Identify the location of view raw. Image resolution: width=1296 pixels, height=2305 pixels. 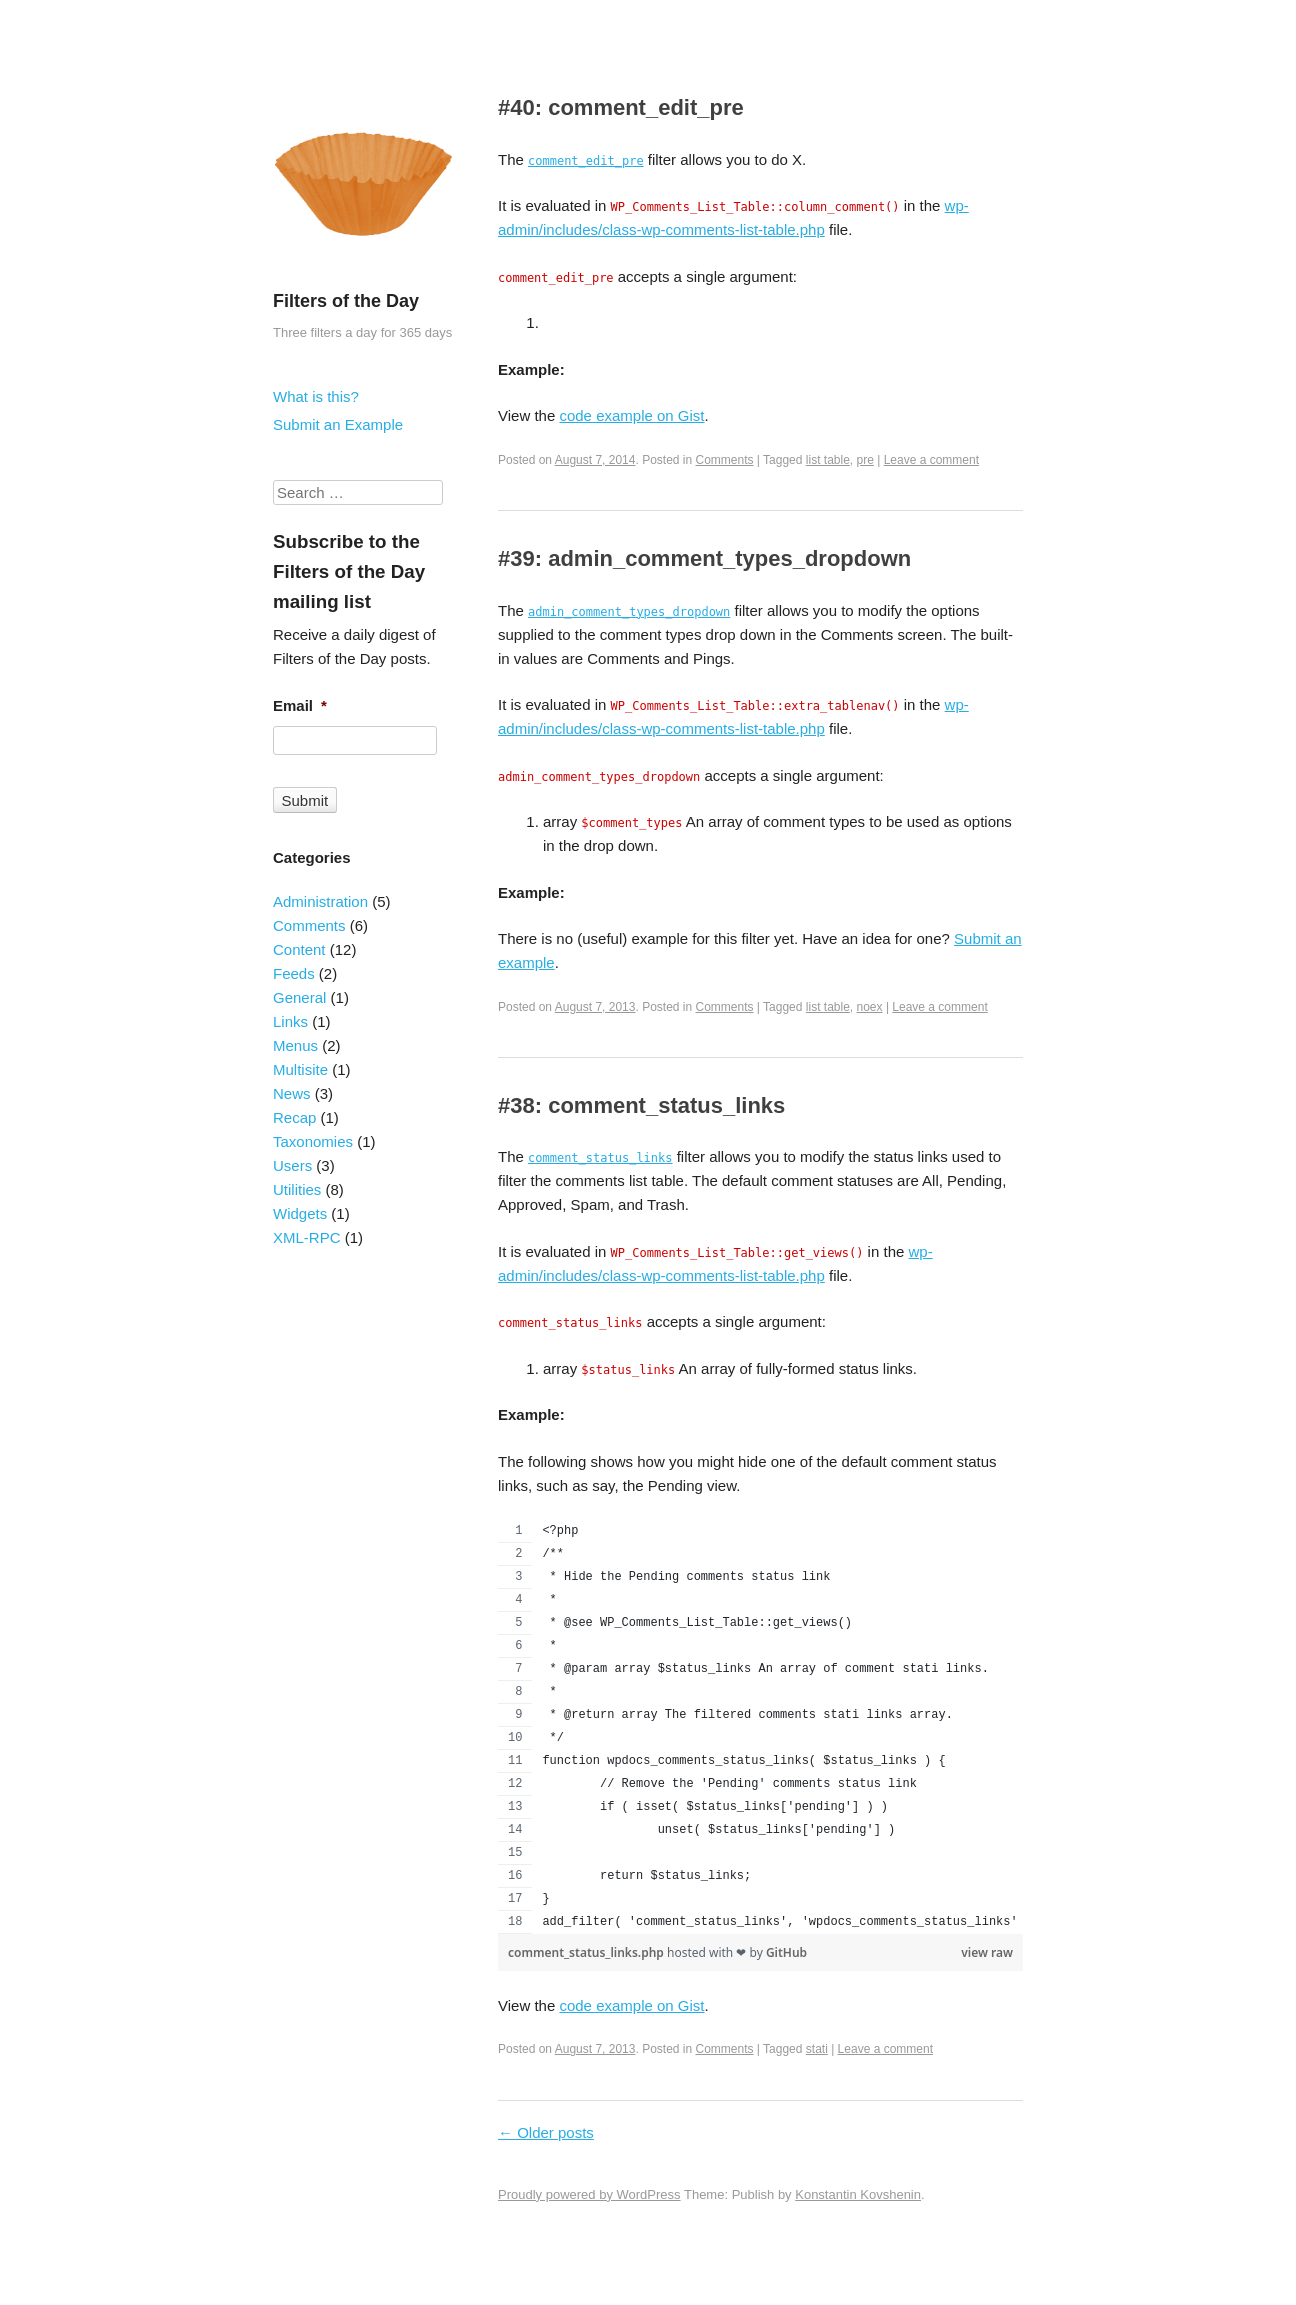
(987, 1952).